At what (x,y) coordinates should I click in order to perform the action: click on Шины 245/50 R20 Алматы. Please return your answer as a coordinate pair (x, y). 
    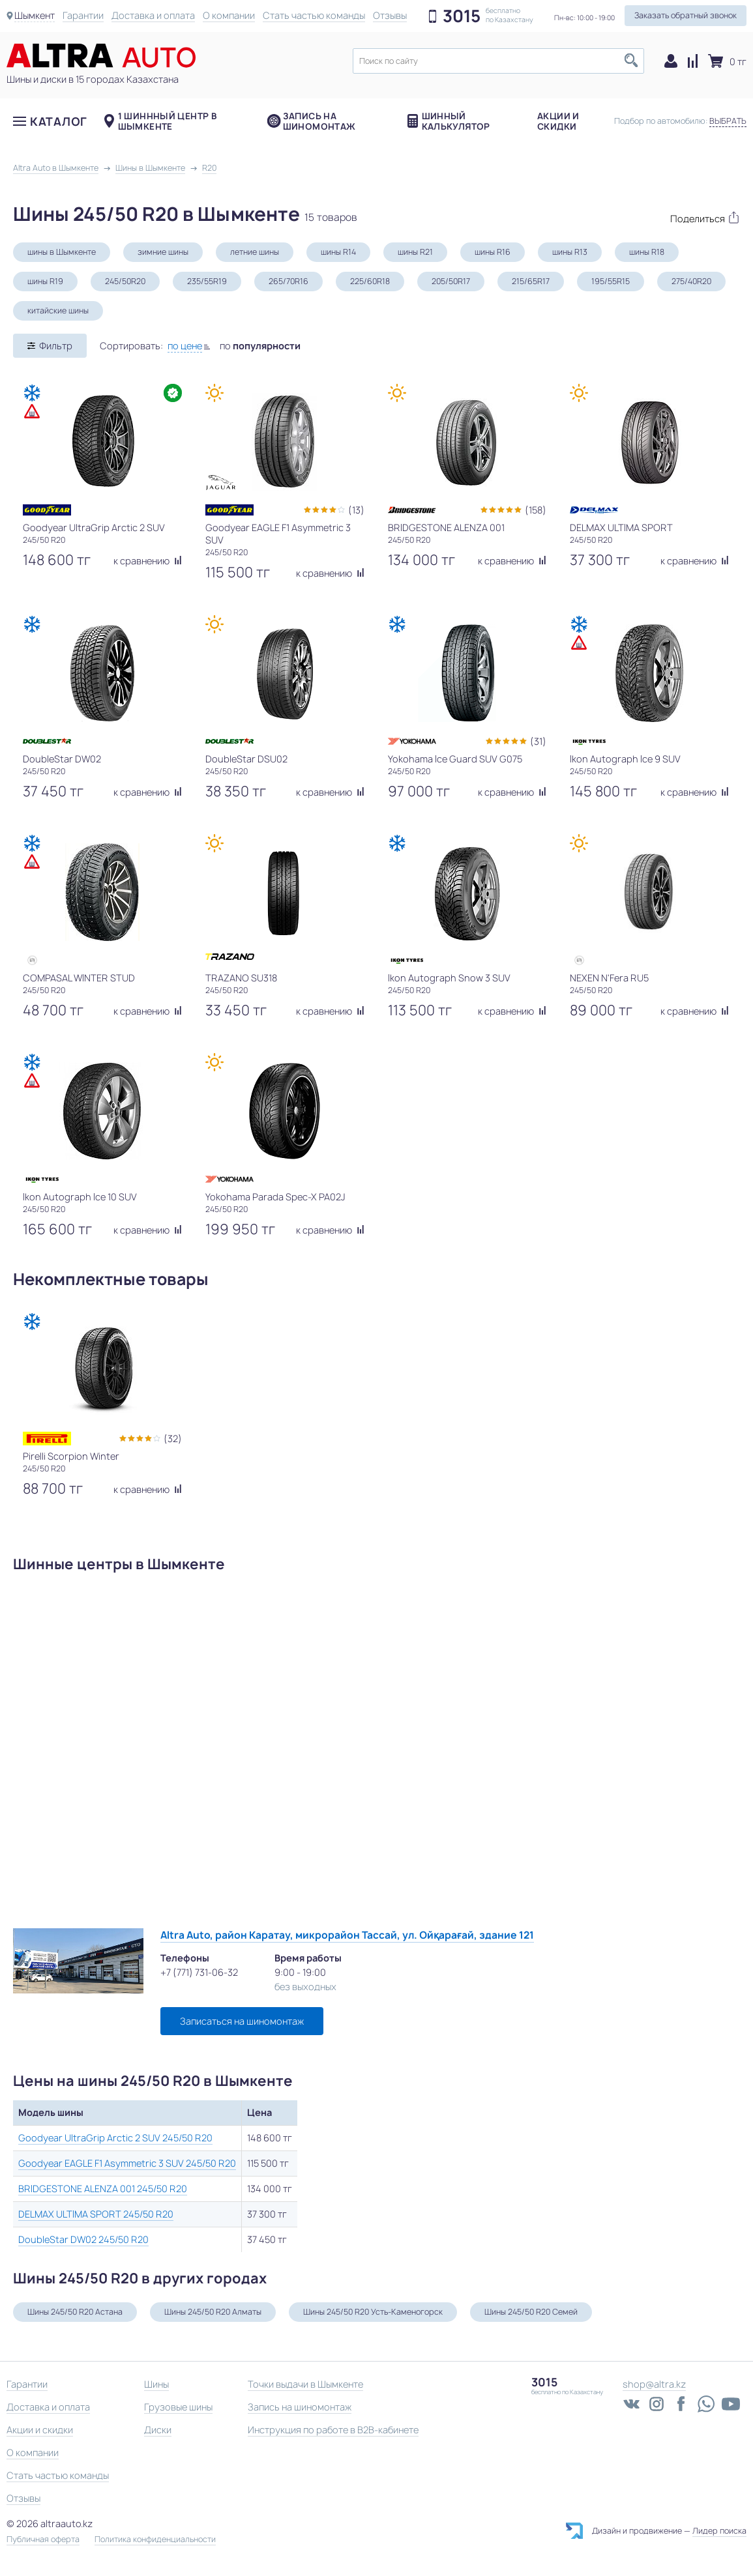
    Looking at the image, I should click on (212, 2311).